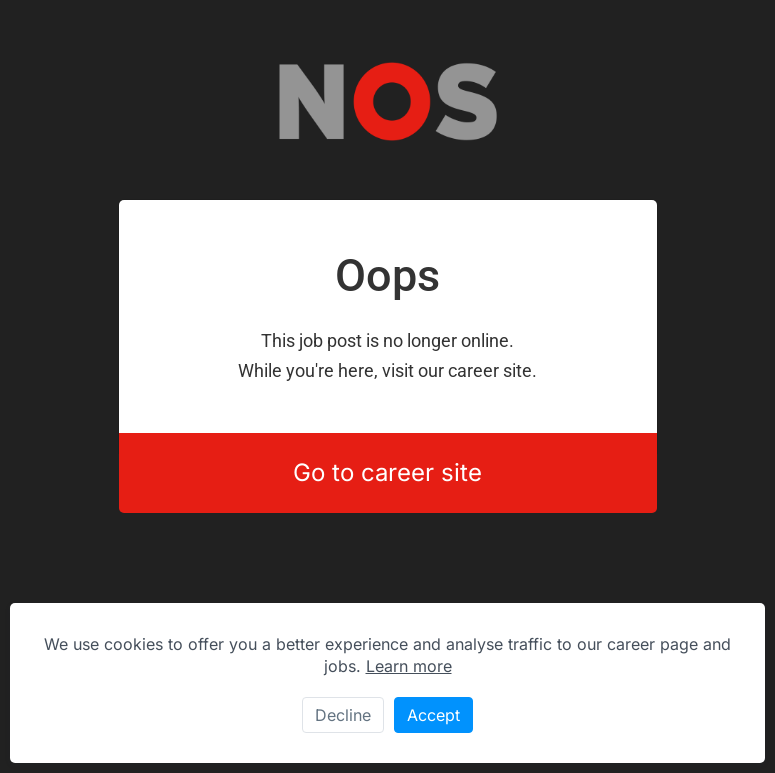 The image size is (775, 773). What do you see at coordinates (343, 715) in the screenshot?
I see `Decline` at bounding box center [343, 715].